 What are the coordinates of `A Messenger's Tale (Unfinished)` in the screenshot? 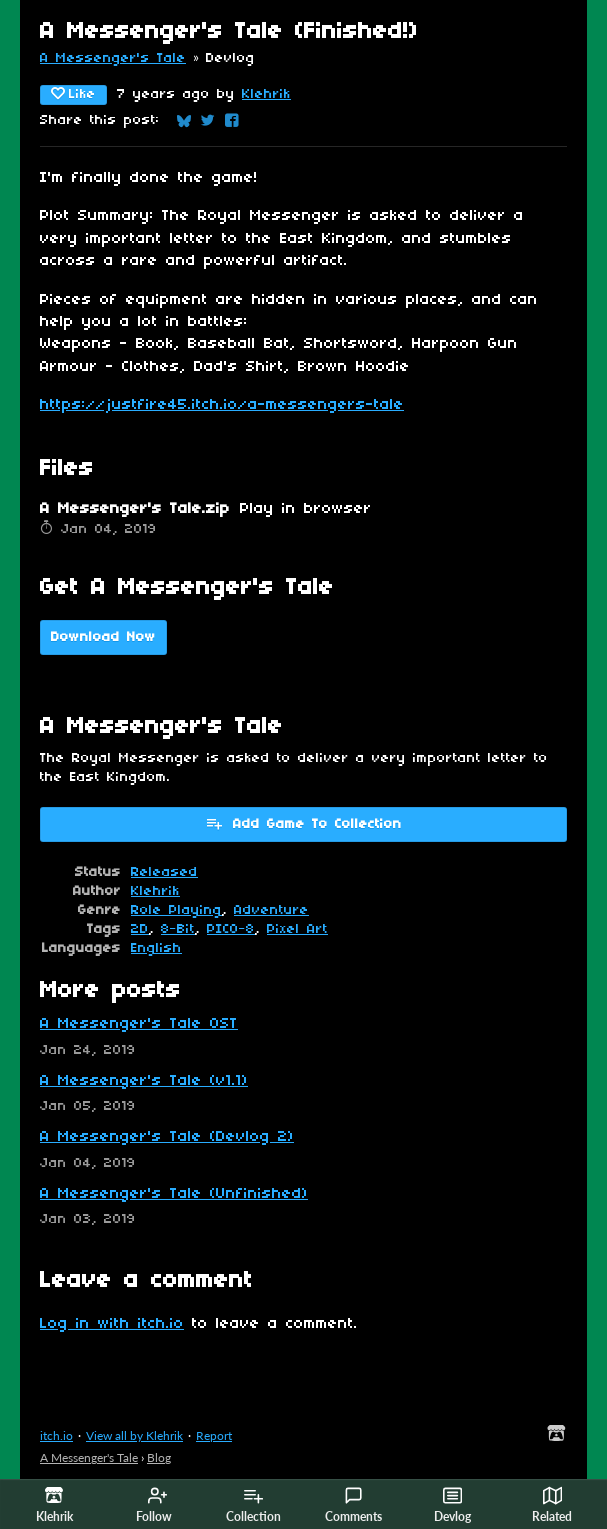 It's located at (174, 1194).